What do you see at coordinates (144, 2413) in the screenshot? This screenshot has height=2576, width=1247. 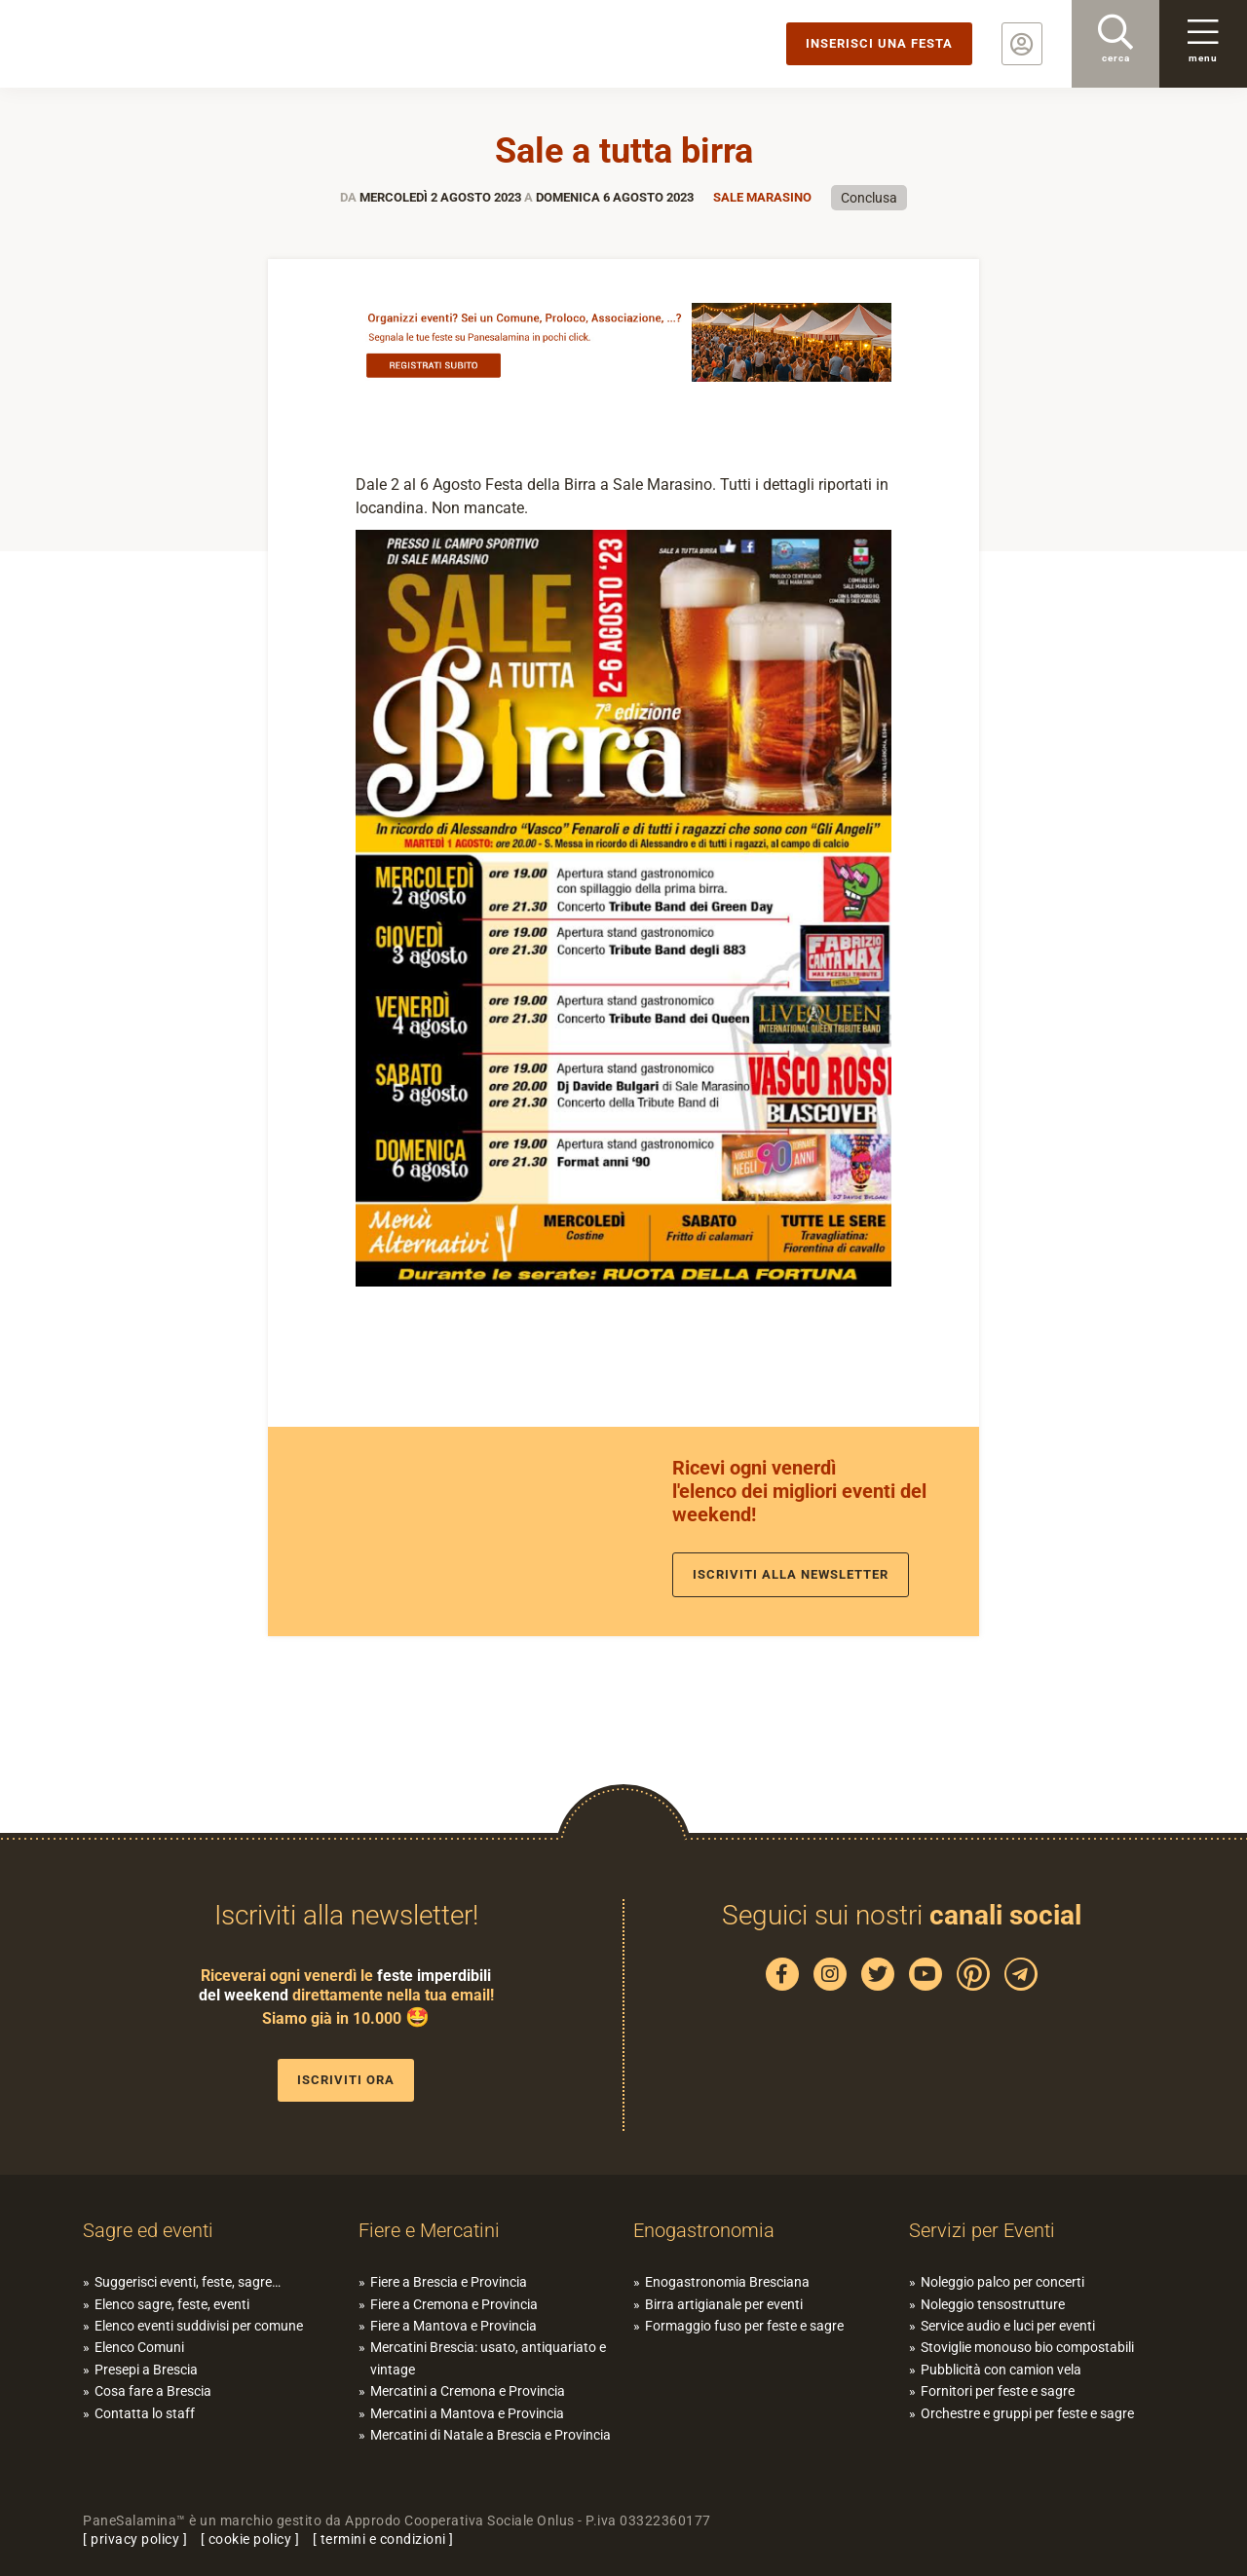 I see `Contatta lo staff` at bounding box center [144, 2413].